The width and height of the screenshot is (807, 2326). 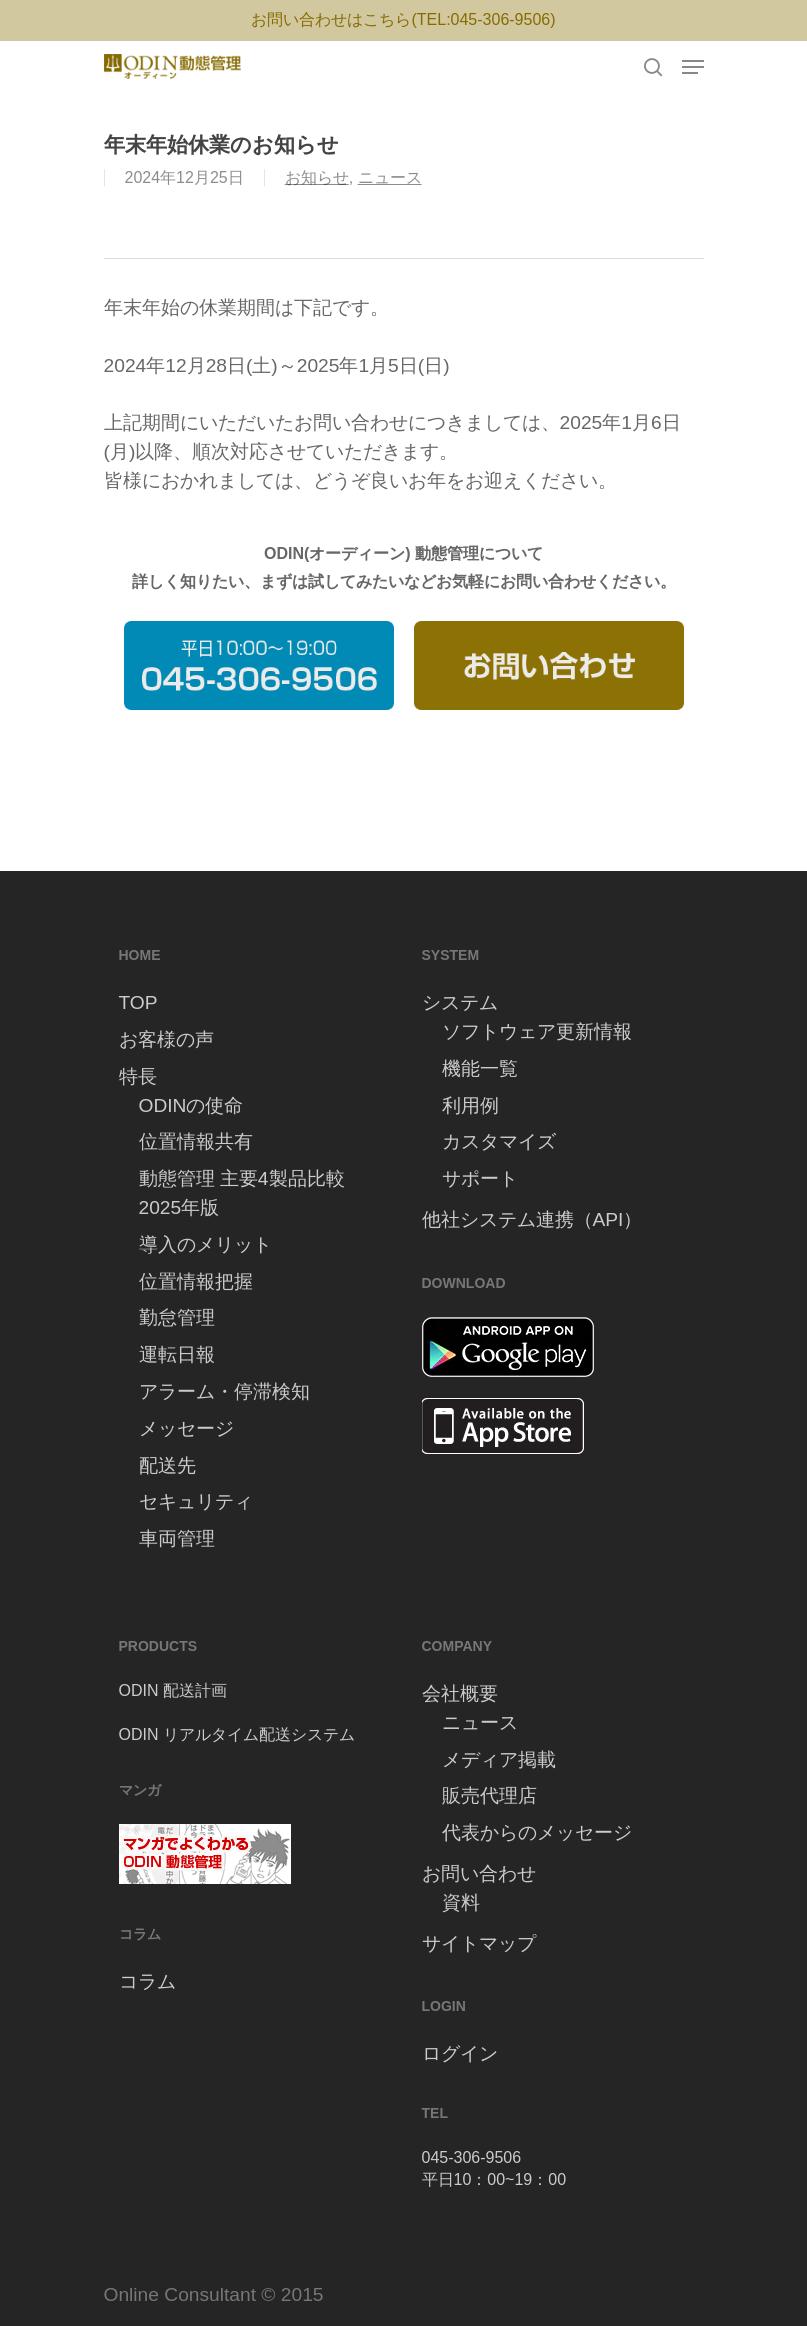 What do you see at coordinates (191, 1105) in the screenshot?
I see `ODINの使命` at bounding box center [191, 1105].